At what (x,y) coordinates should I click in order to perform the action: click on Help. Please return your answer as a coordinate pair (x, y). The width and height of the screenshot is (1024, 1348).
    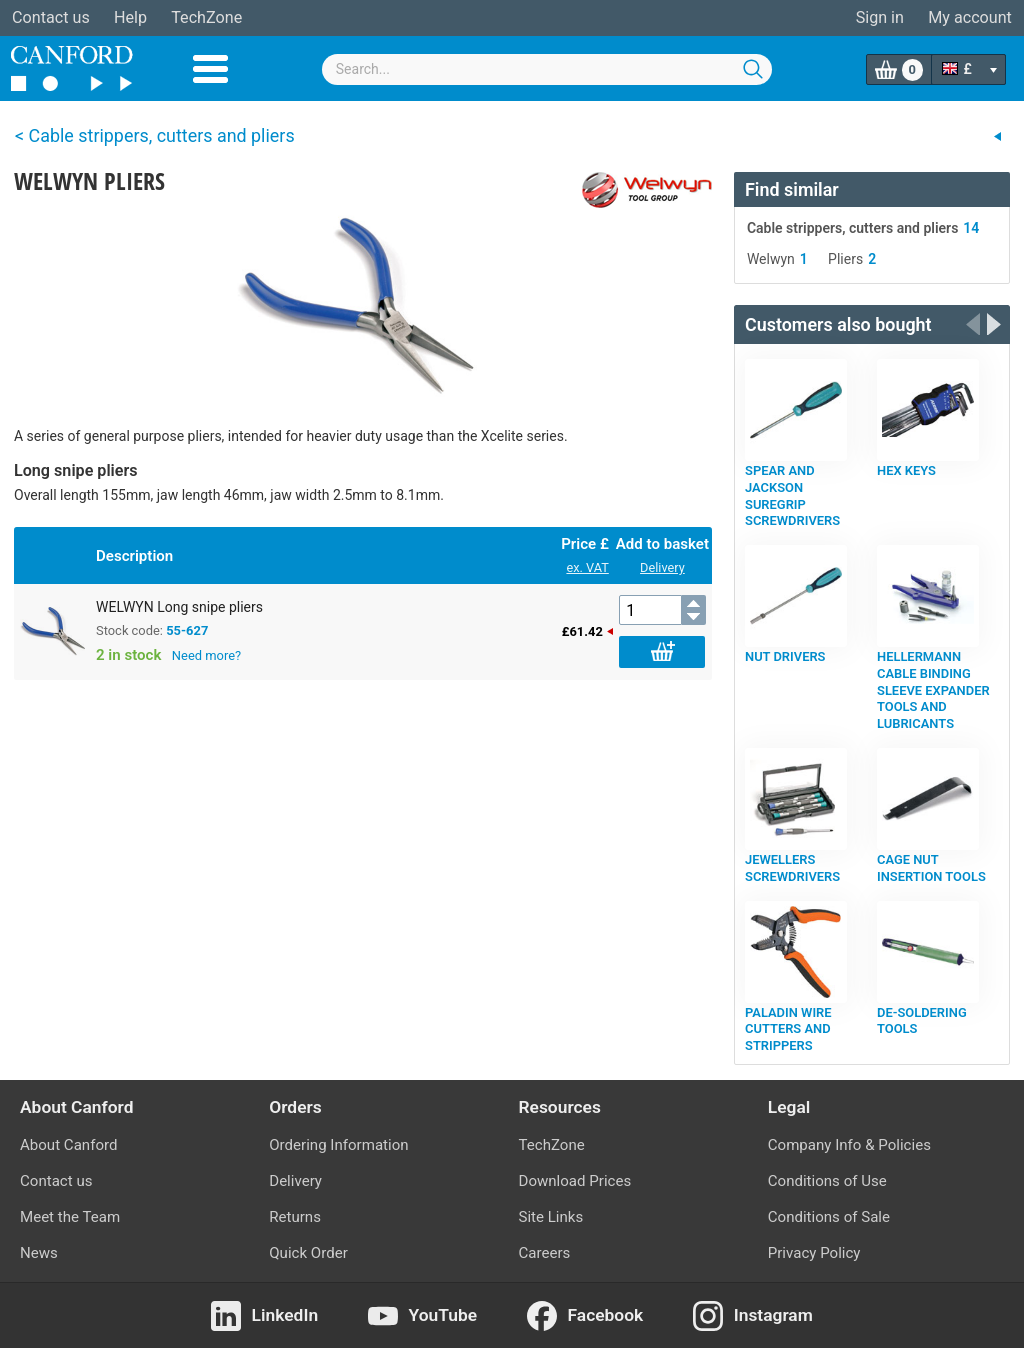
    Looking at the image, I should click on (130, 17).